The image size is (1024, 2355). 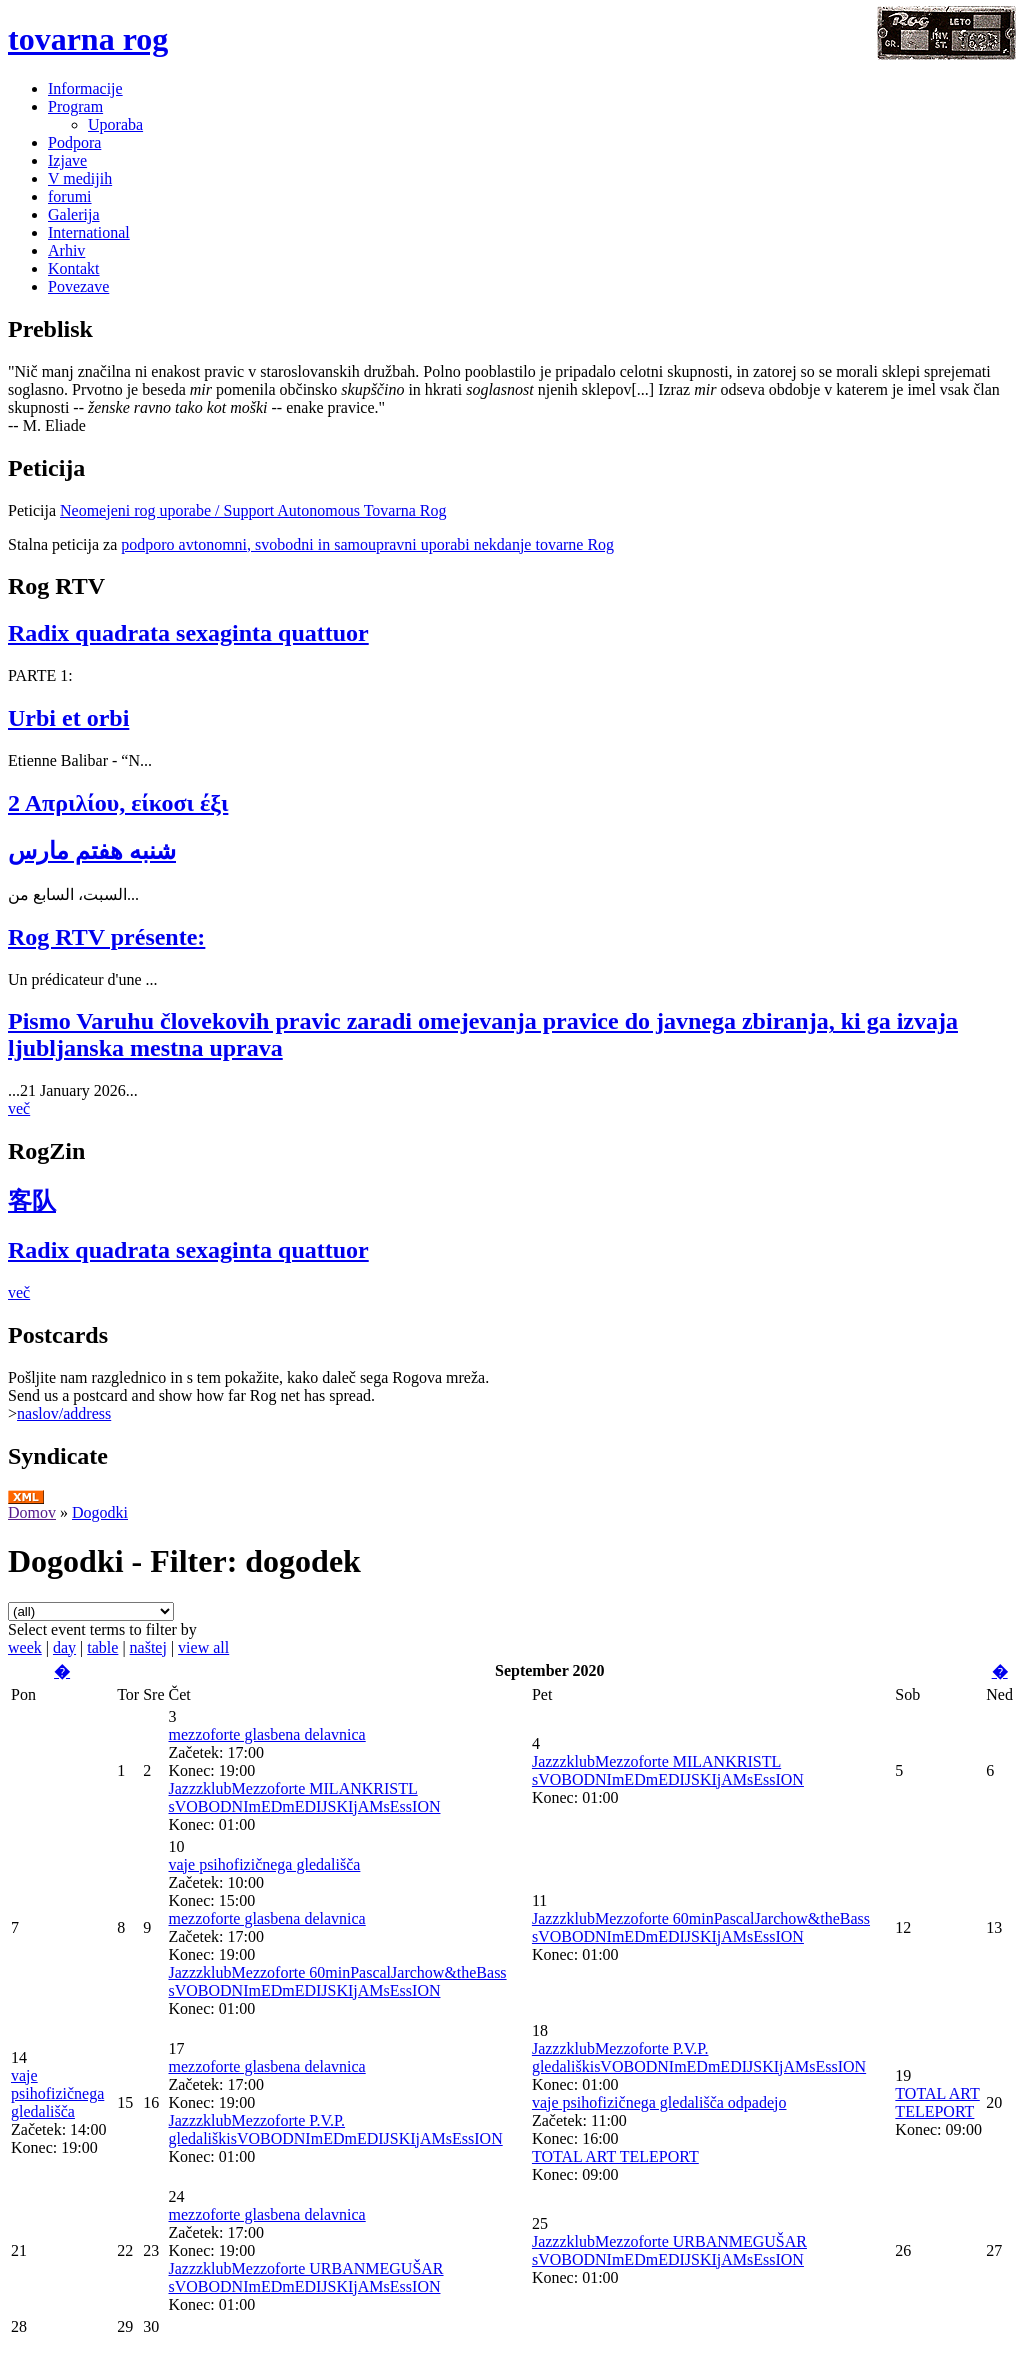 What do you see at coordinates (305, 2277) in the screenshot?
I see `JazzzklubMezzoforte URBANMEGUŠAR sVOBODNImEDmEDIJSKIjAMsEssION` at bounding box center [305, 2277].